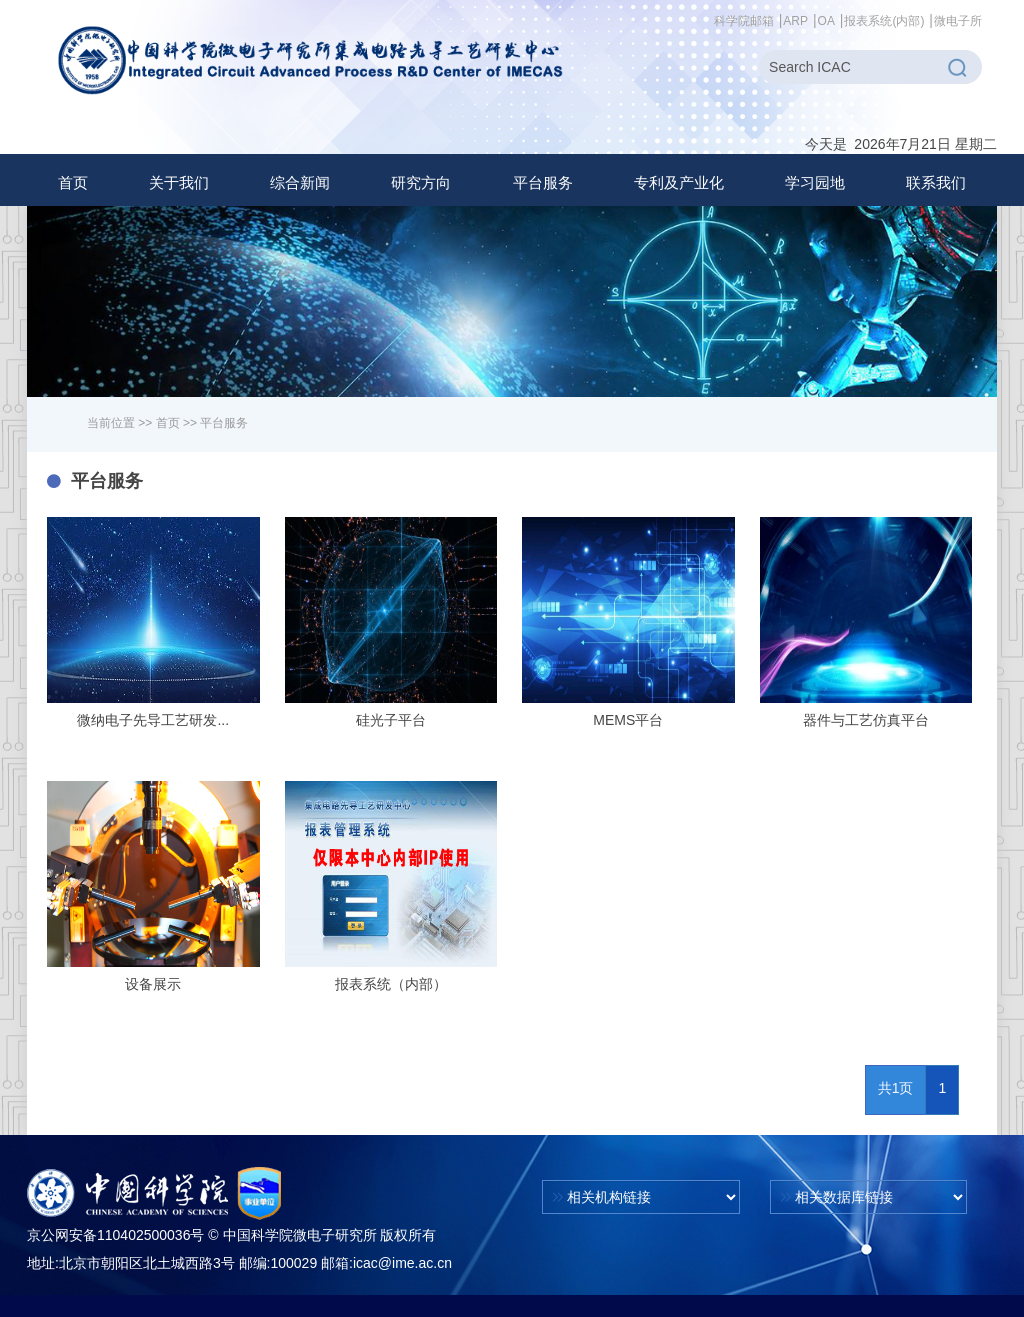  Describe the element at coordinates (628, 720) in the screenshot. I see `MEMS平台` at that location.